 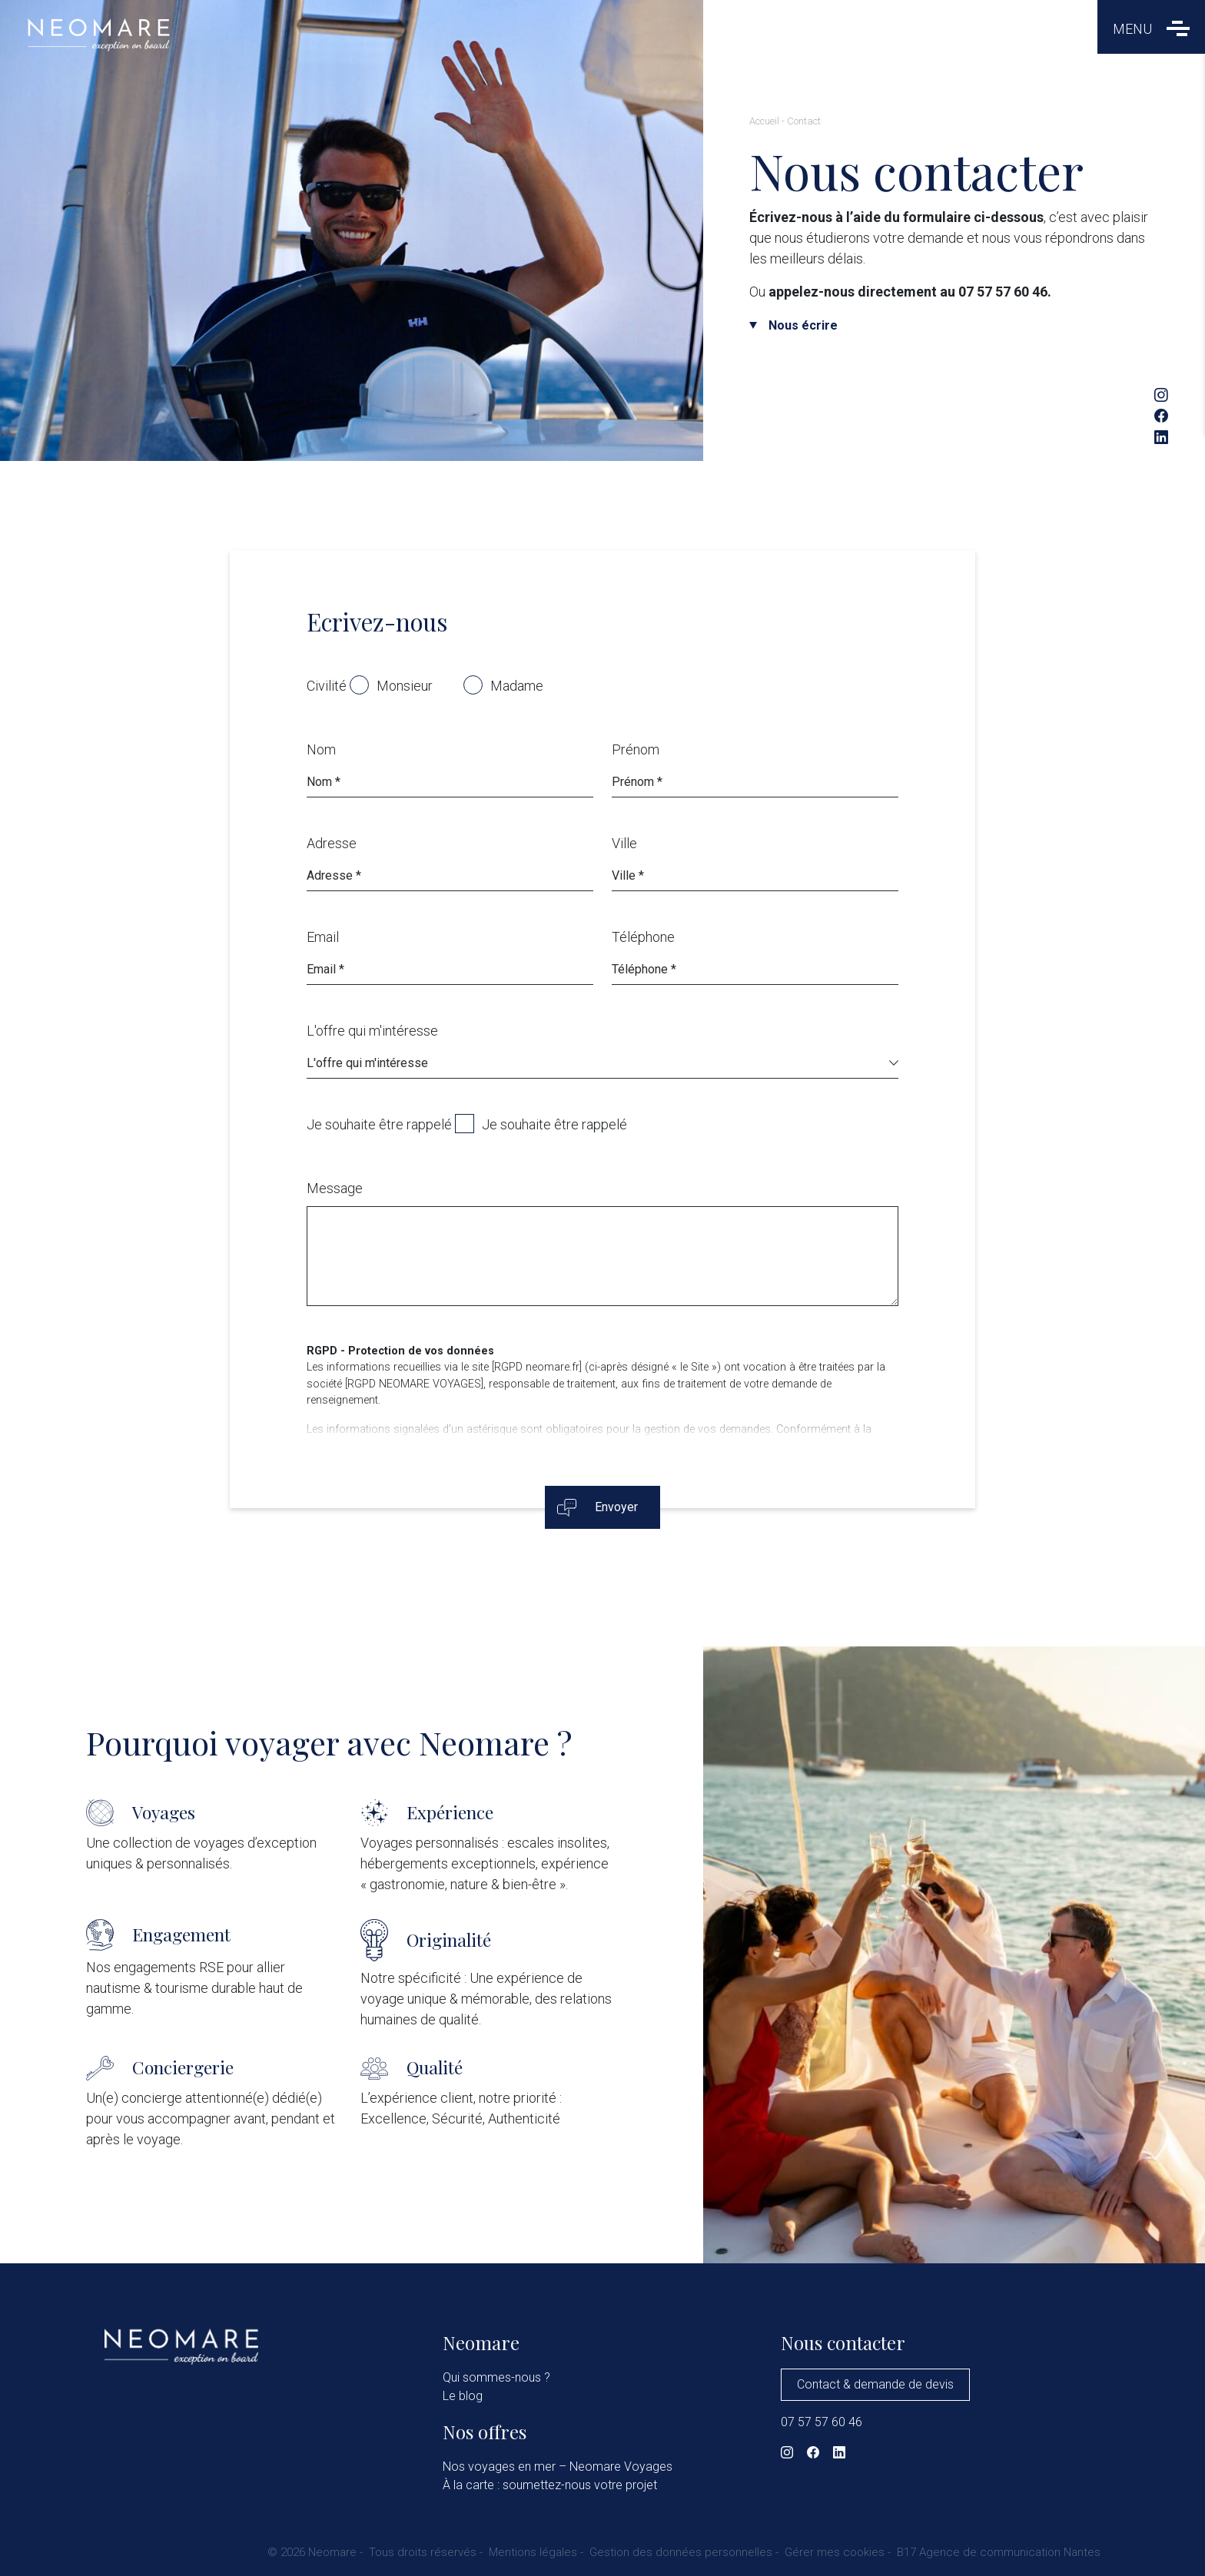 I want to click on Je souhaite être rappelé, so click(x=379, y=1124).